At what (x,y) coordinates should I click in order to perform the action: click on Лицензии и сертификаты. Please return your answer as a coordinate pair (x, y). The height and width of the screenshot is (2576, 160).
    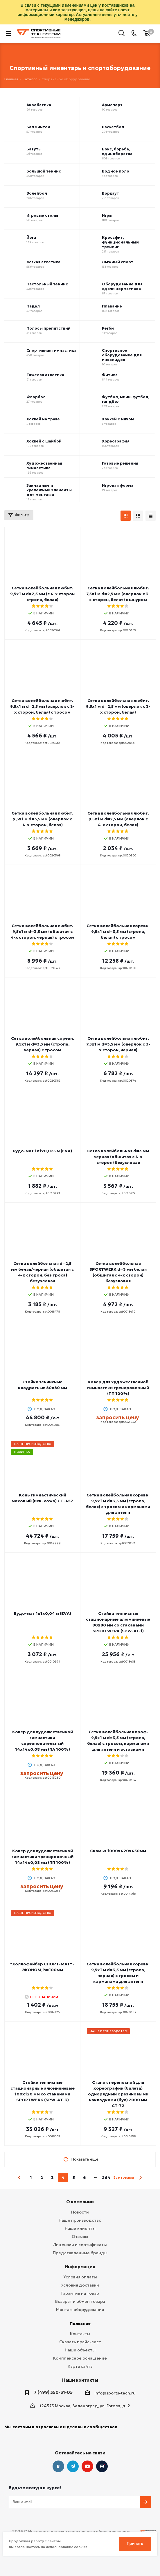
    Looking at the image, I should click on (80, 2244).